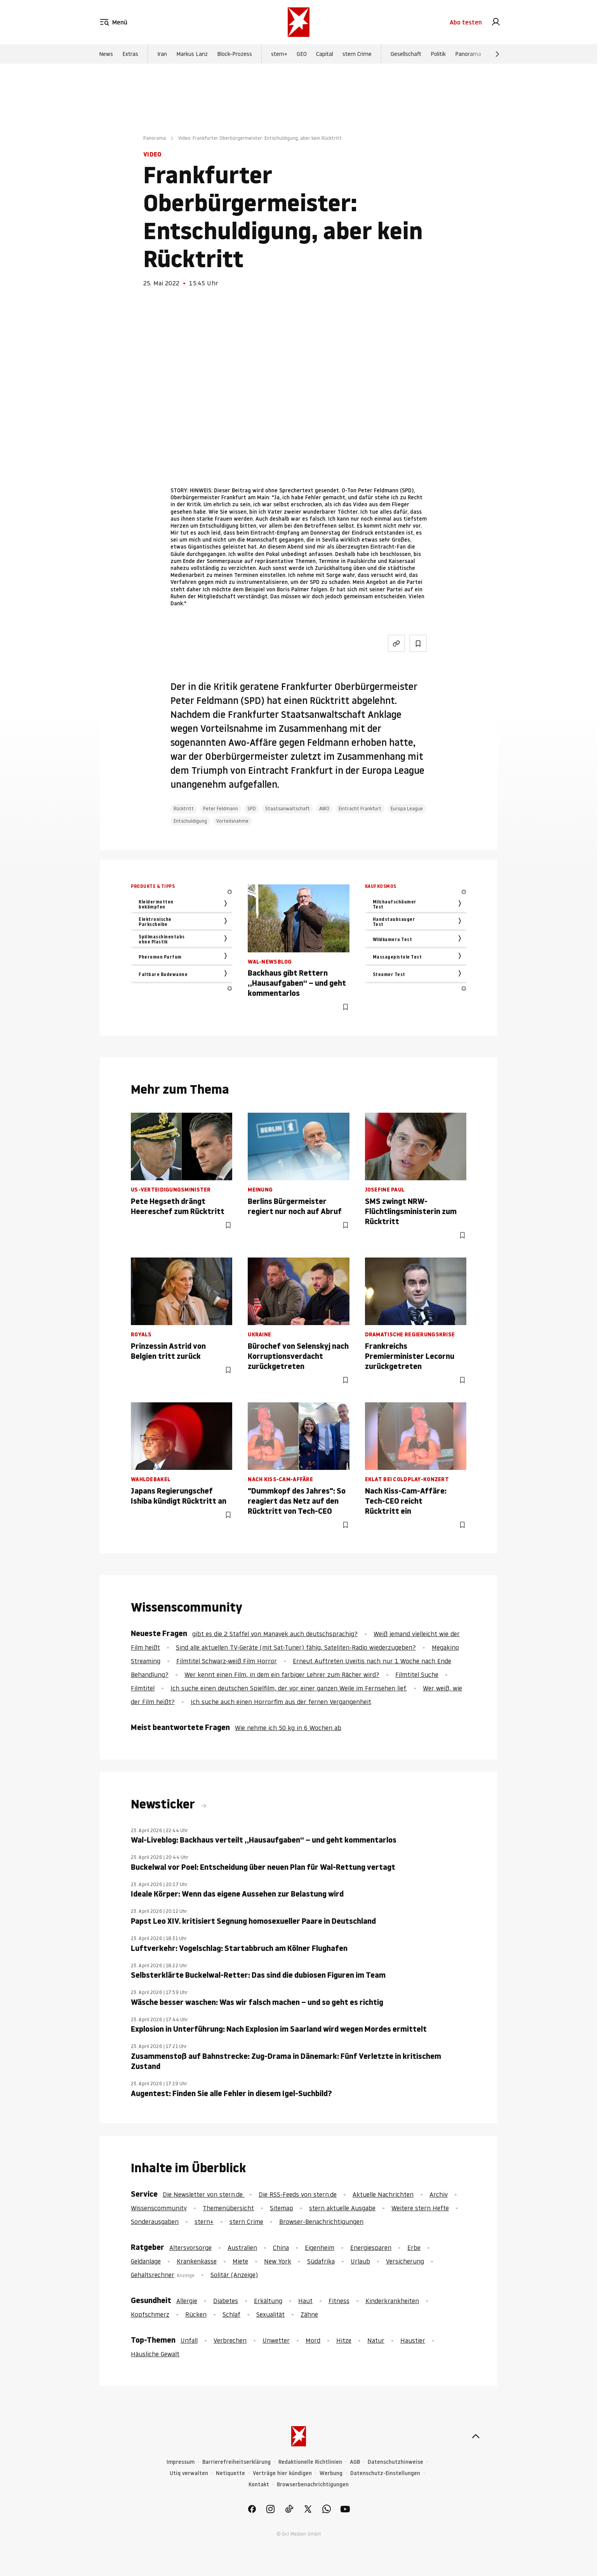 Image resolution: width=603 pixels, height=2576 pixels. I want to click on Ich suche einen deutschen Spielfilm, der vor einer ganzen Weile im Fernsehen lief., so click(288, 1688).